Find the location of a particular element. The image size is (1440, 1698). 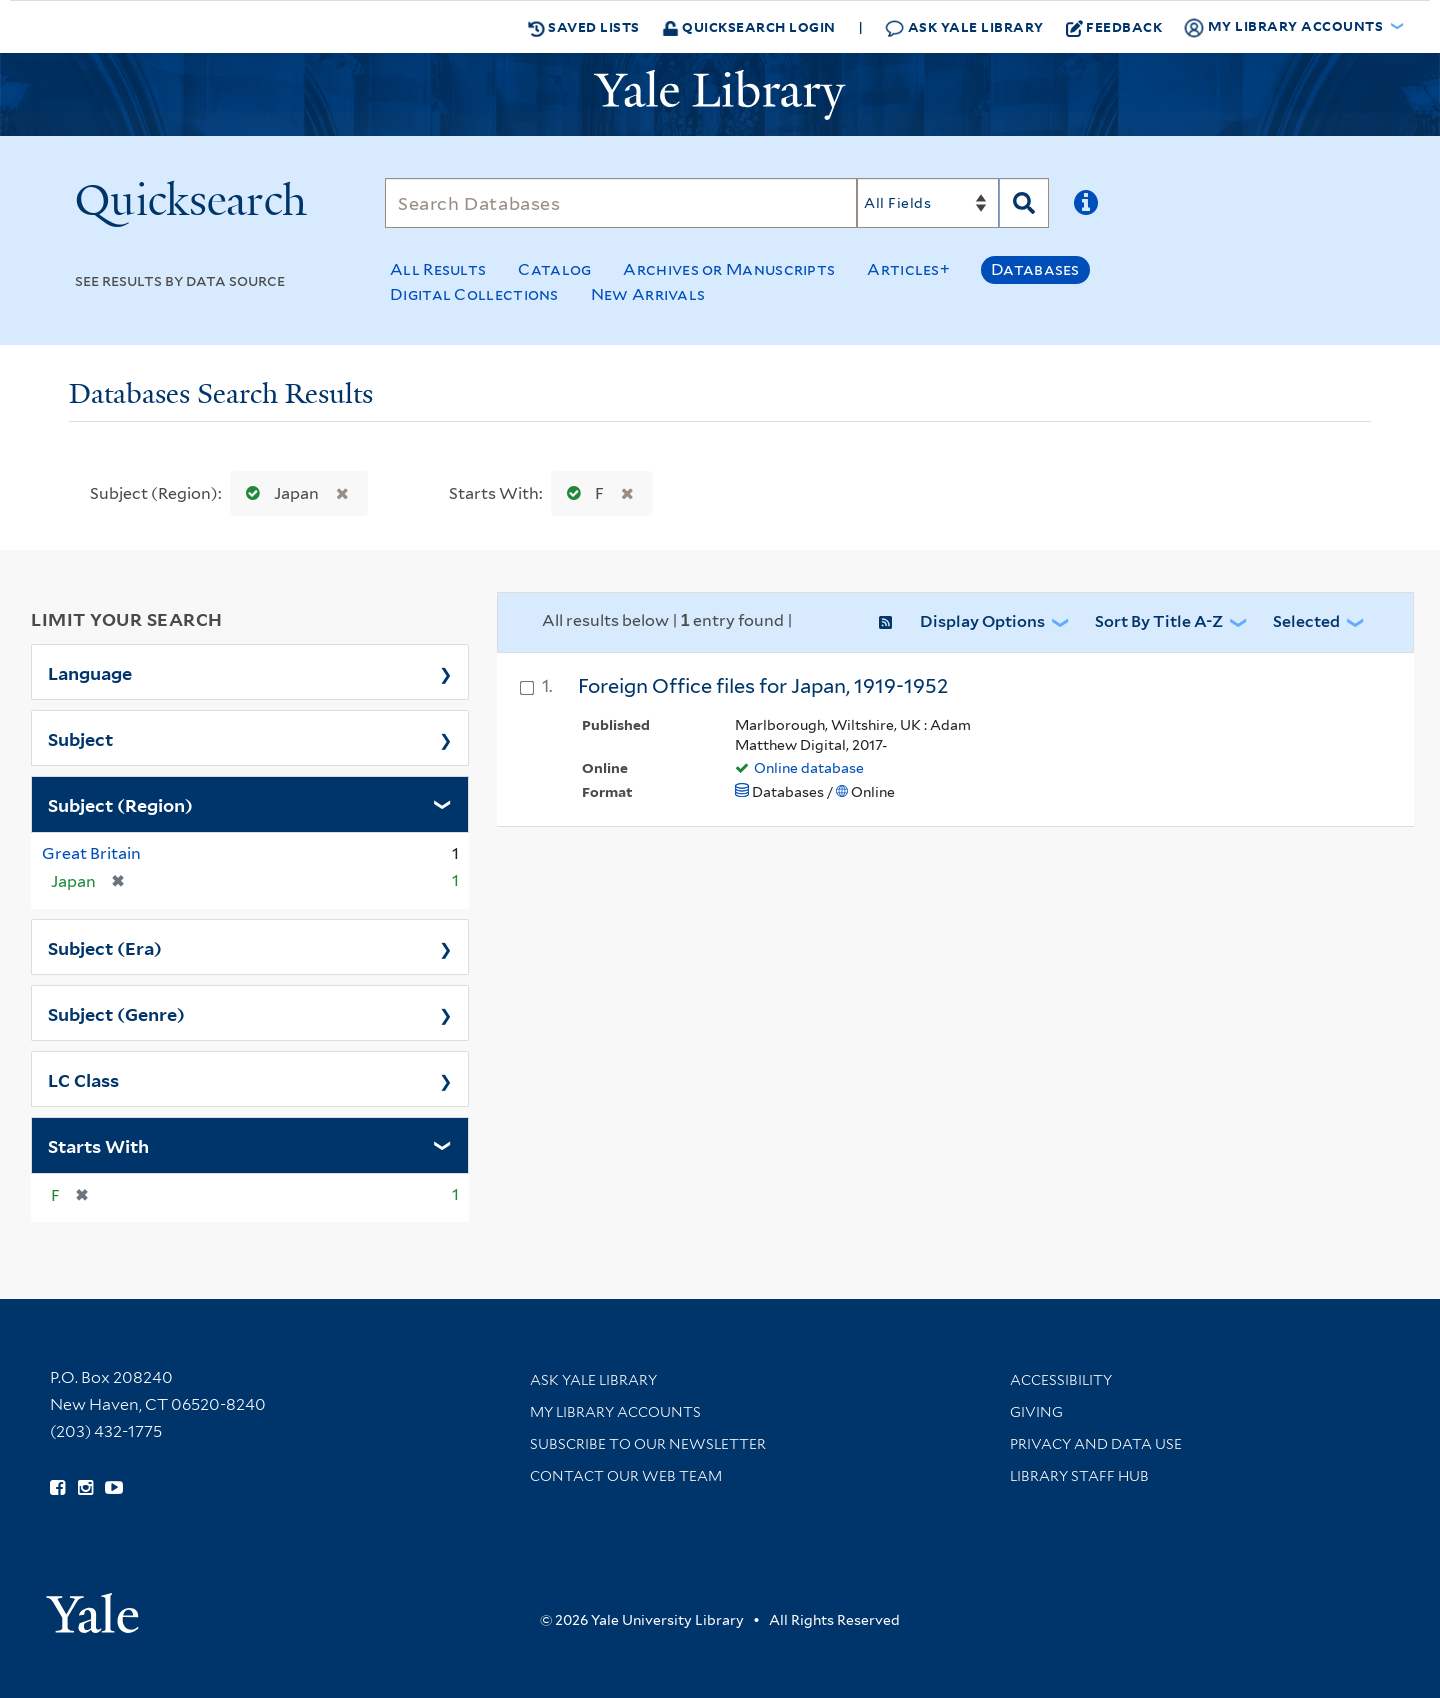

Selected is located at coordinates (1306, 621).